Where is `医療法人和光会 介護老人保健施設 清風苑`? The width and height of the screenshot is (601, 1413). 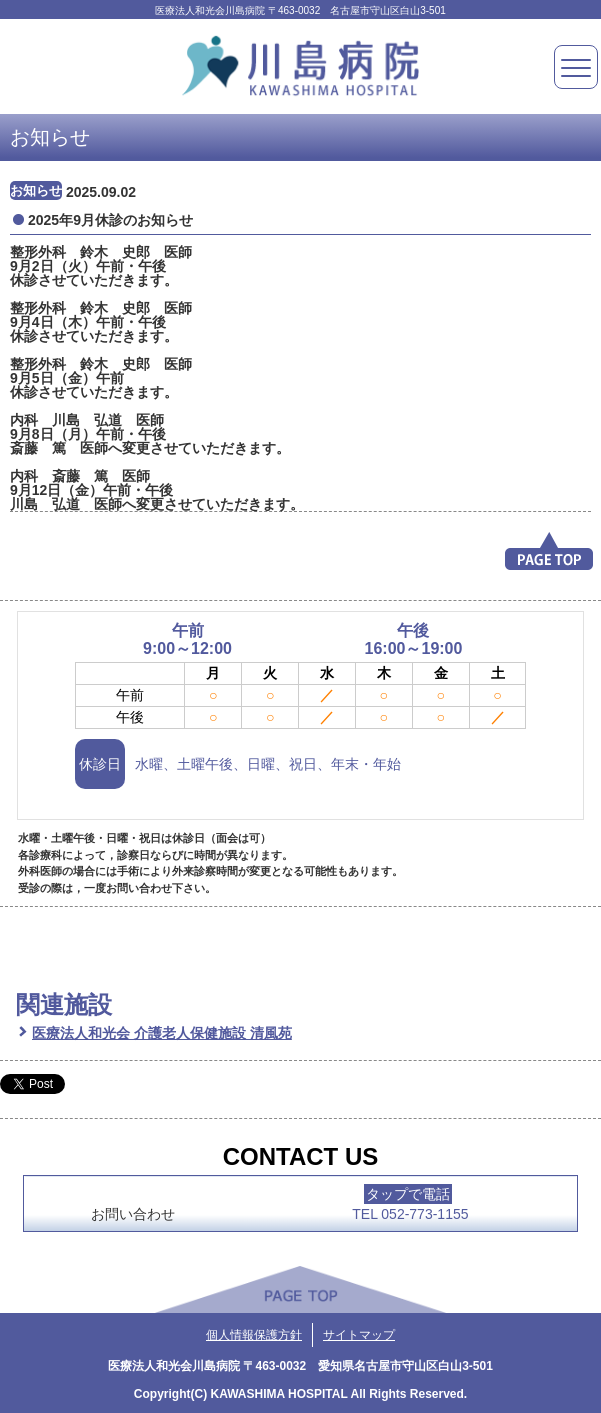
医療法人和光会 介護老人保健施設 清風苑 is located at coordinates (162, 1033).